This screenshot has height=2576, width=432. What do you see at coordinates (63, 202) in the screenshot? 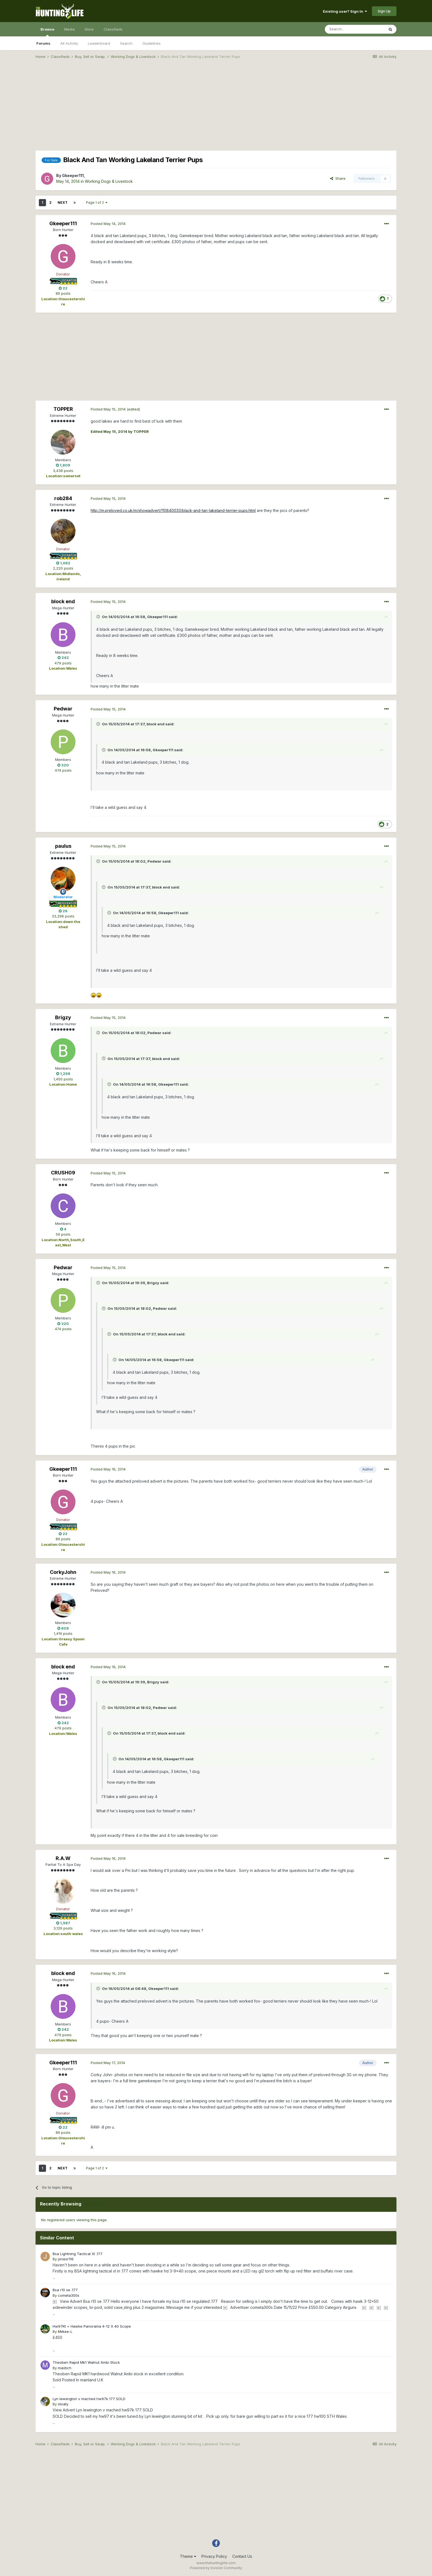
I see `Next` at bounding box center [63, 202].